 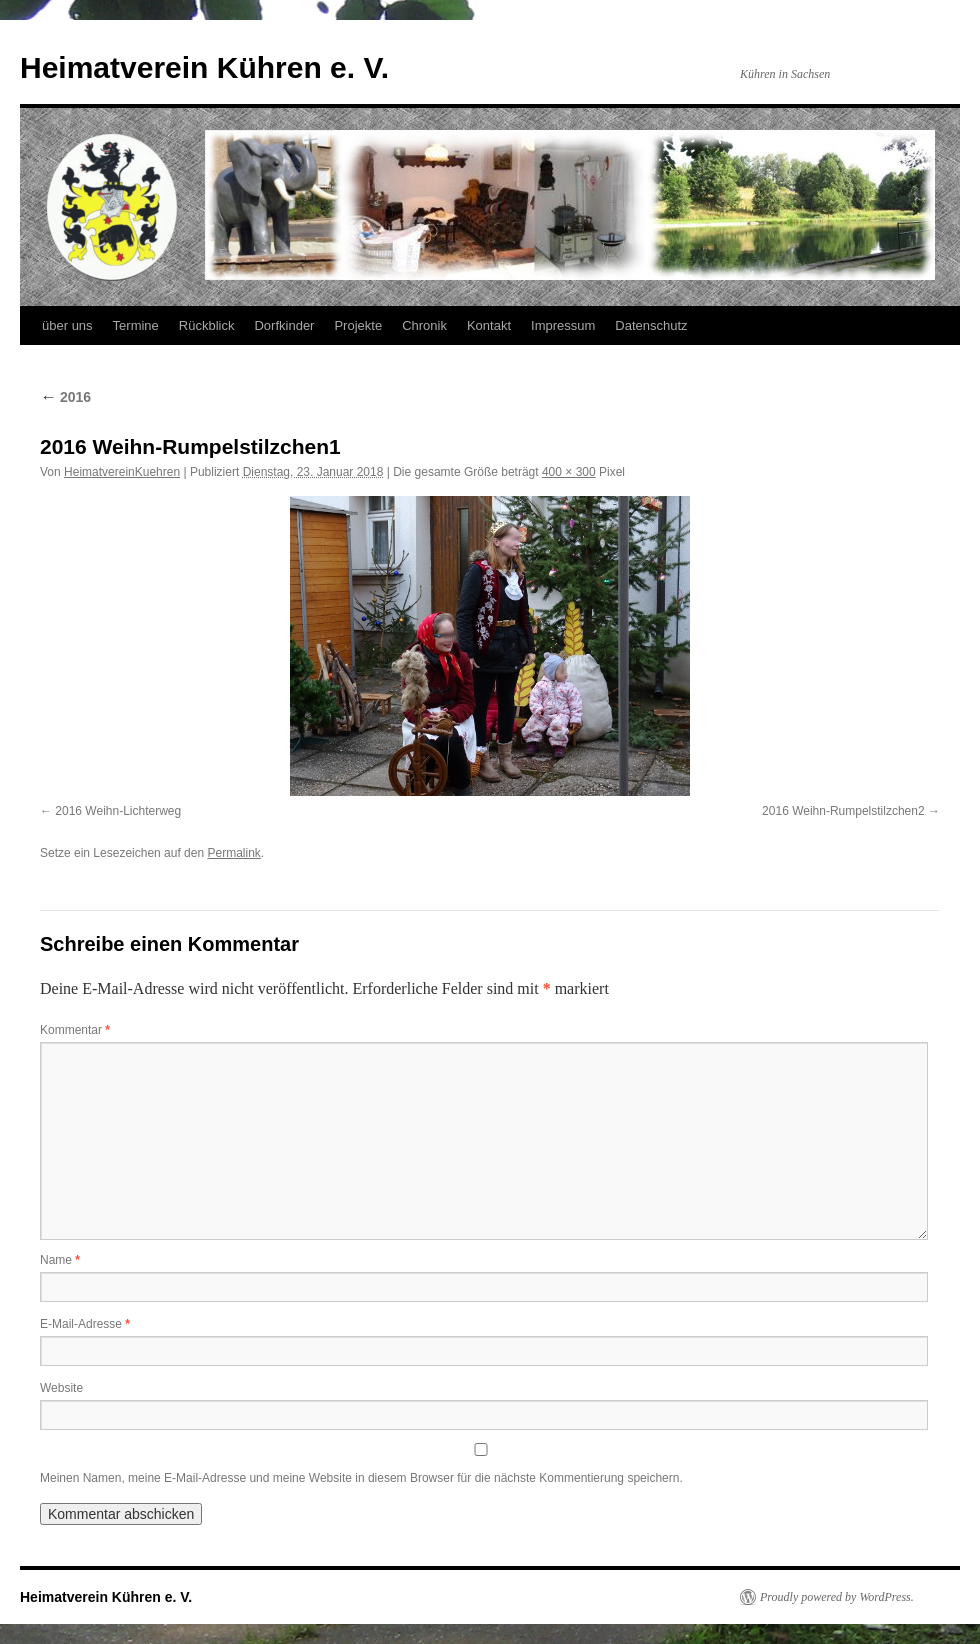 I want to click on Kontakt, so click(x=489, y=325).